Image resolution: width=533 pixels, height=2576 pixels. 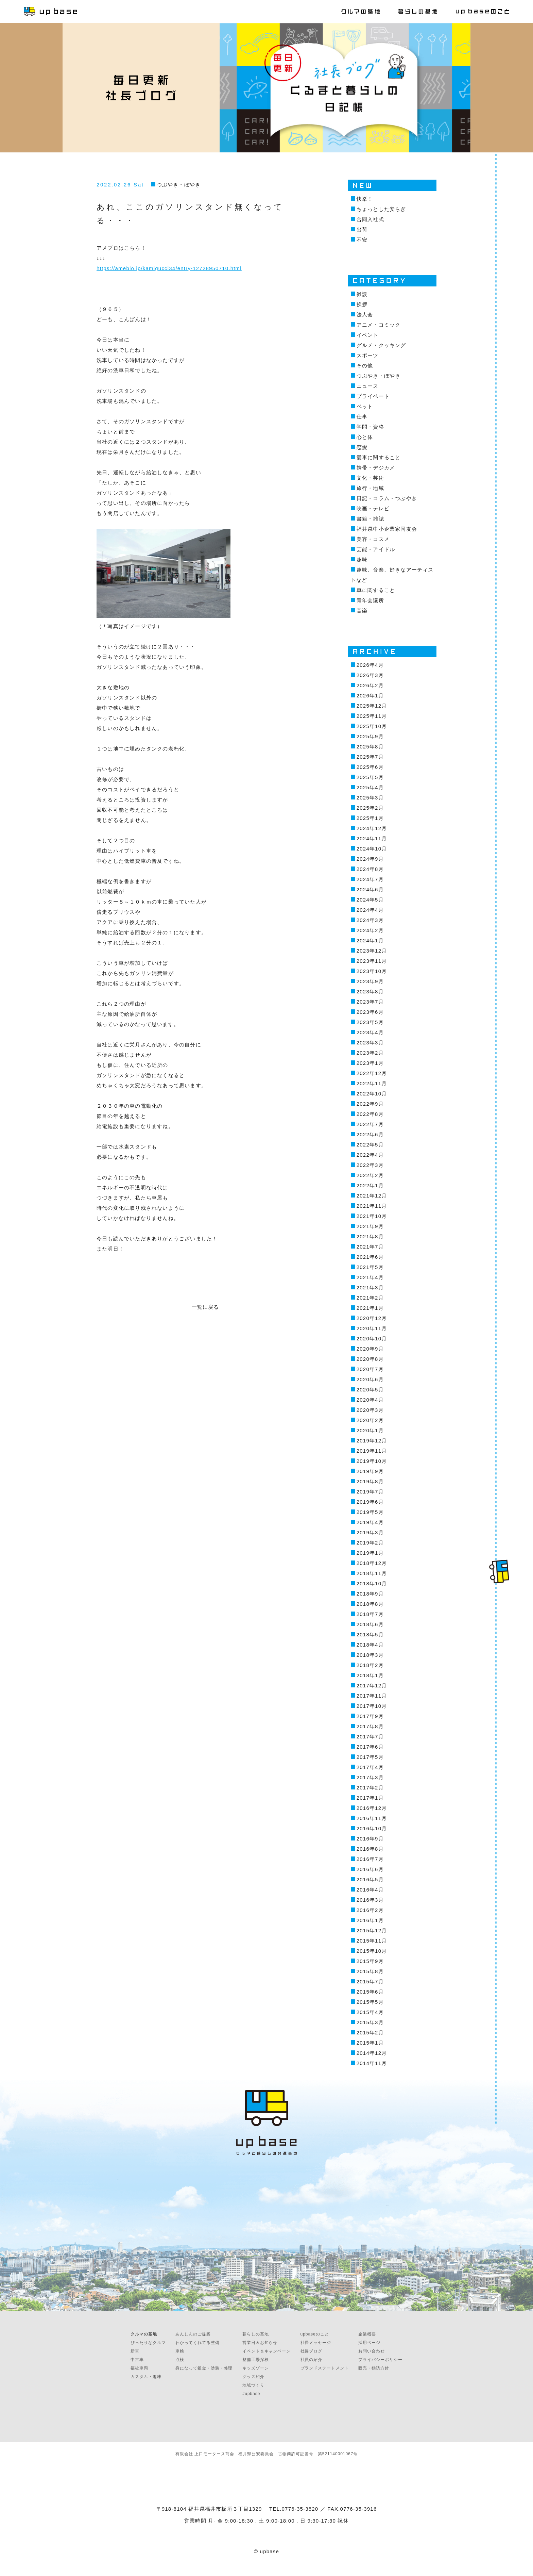 What do you see at coordinates (370, 1543) in the screenshot?
I see `2019年2月` at bounding box center [370, 1543].